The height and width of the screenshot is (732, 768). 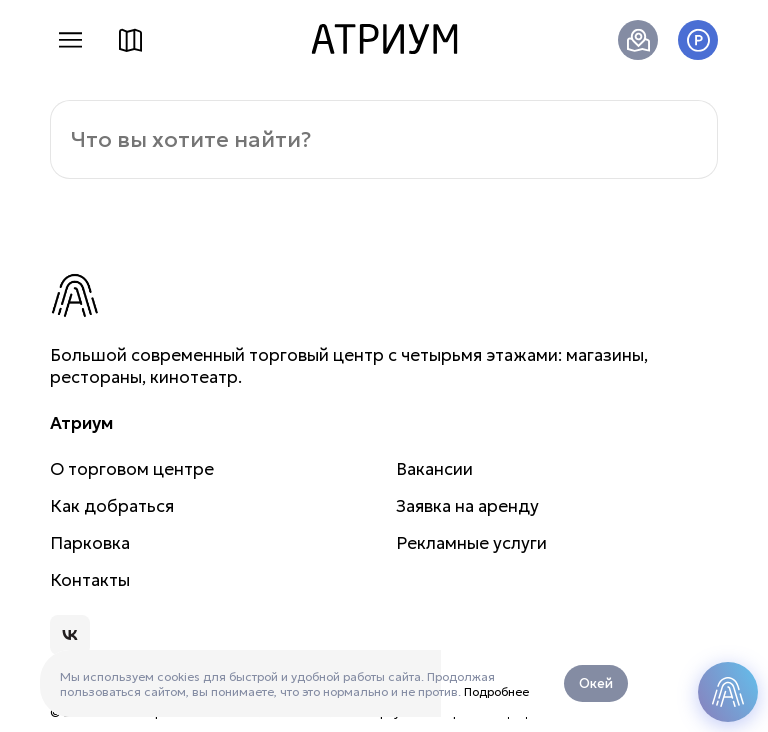 What do you see at coordinates (596, 683) in the screenshot?
I see `Окей` at bounding box center [596, 683].